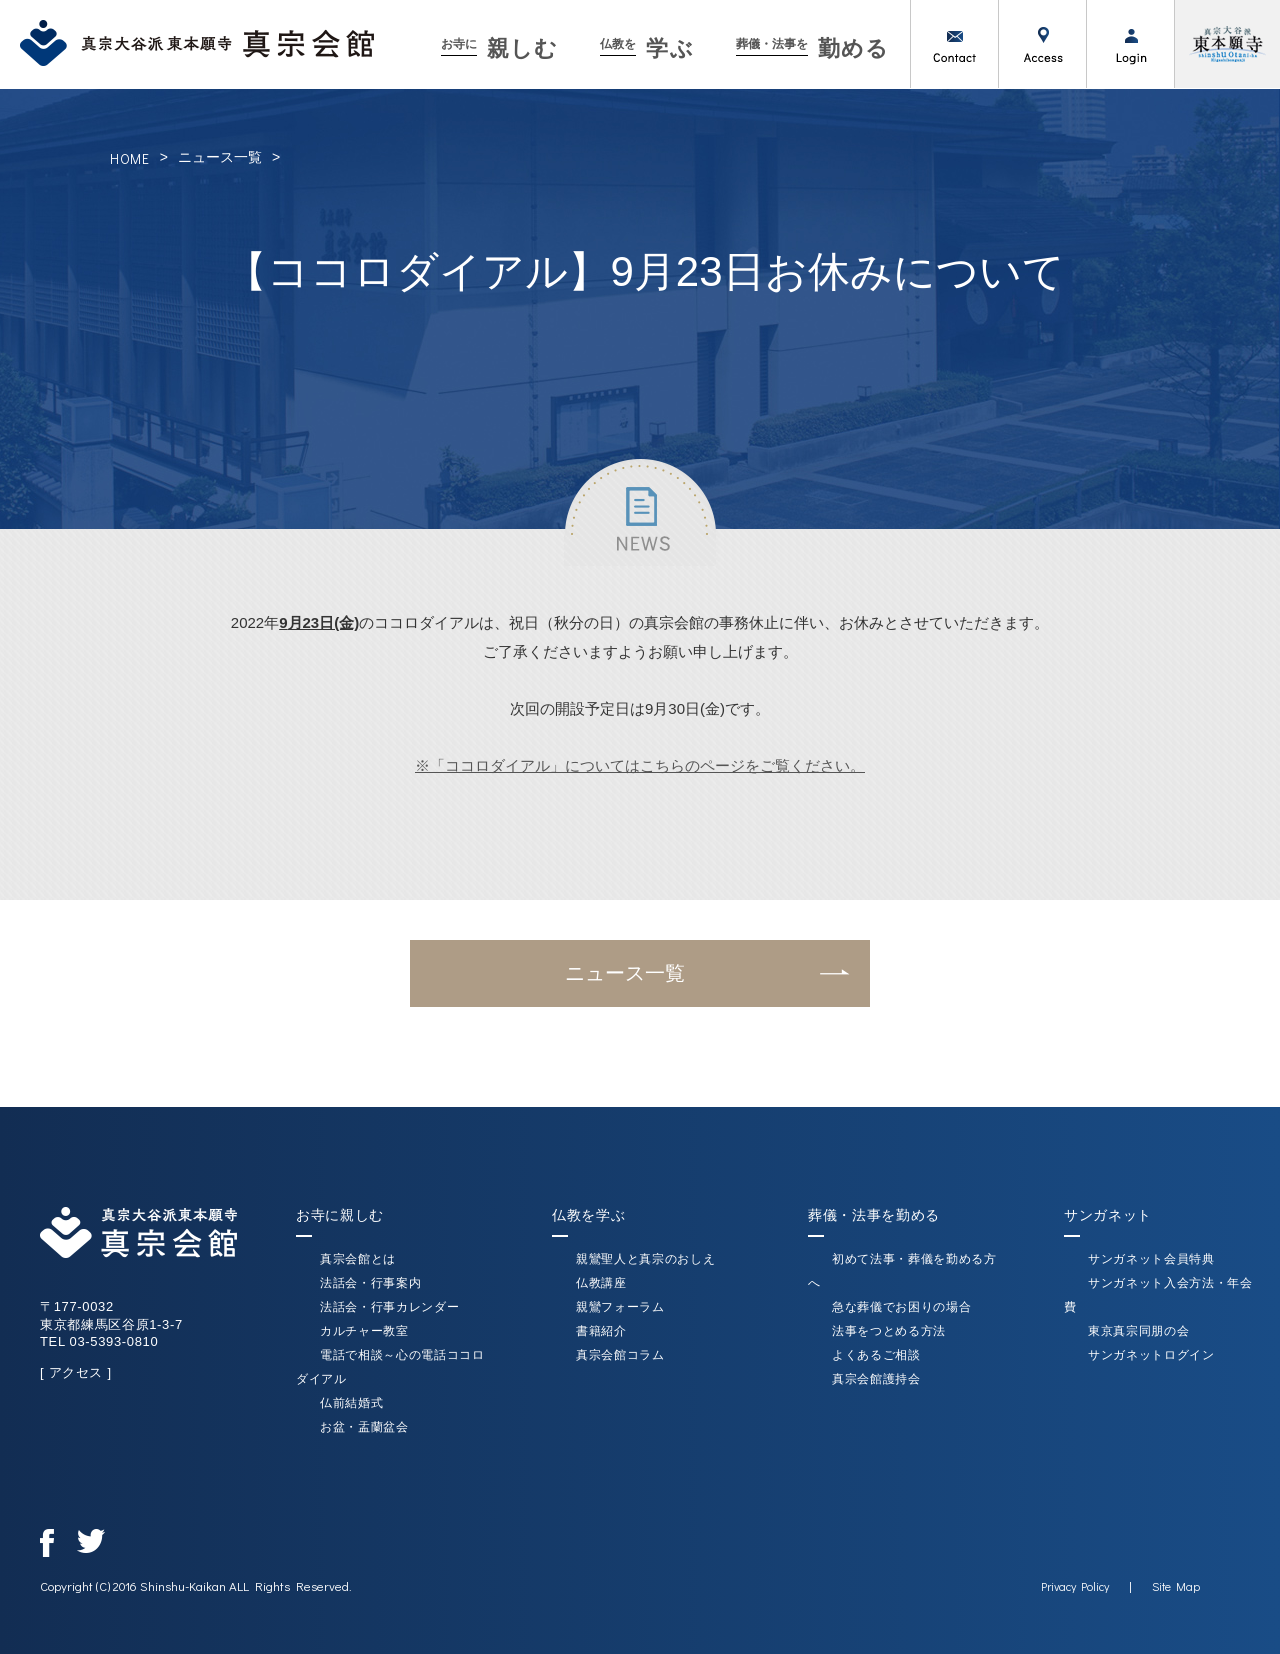  Describe the element at coordinates (1138, 1331) in the screenshot. I see `東京真宗同朋の会` at that location.